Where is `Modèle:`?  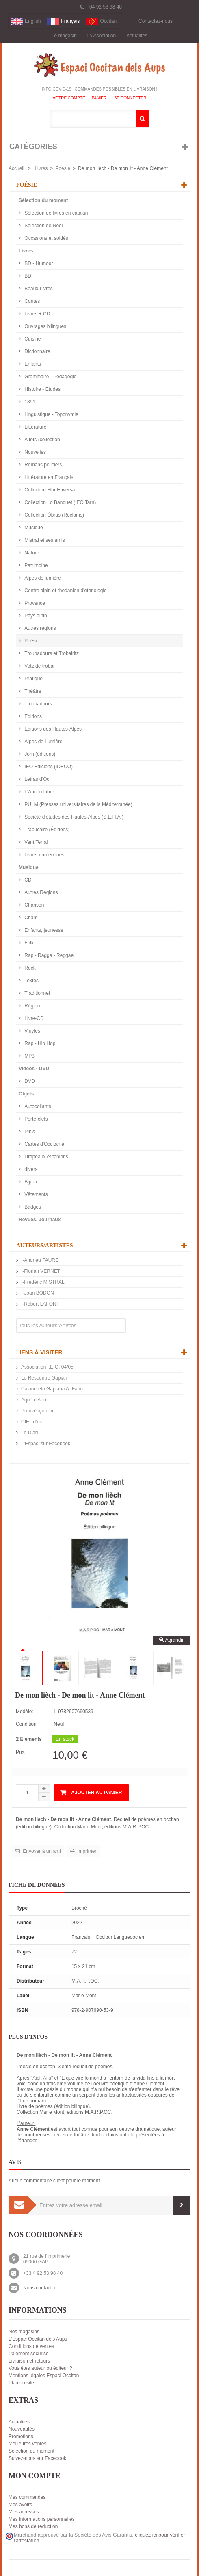
Modèle: is located at coordinates (24, 1711).